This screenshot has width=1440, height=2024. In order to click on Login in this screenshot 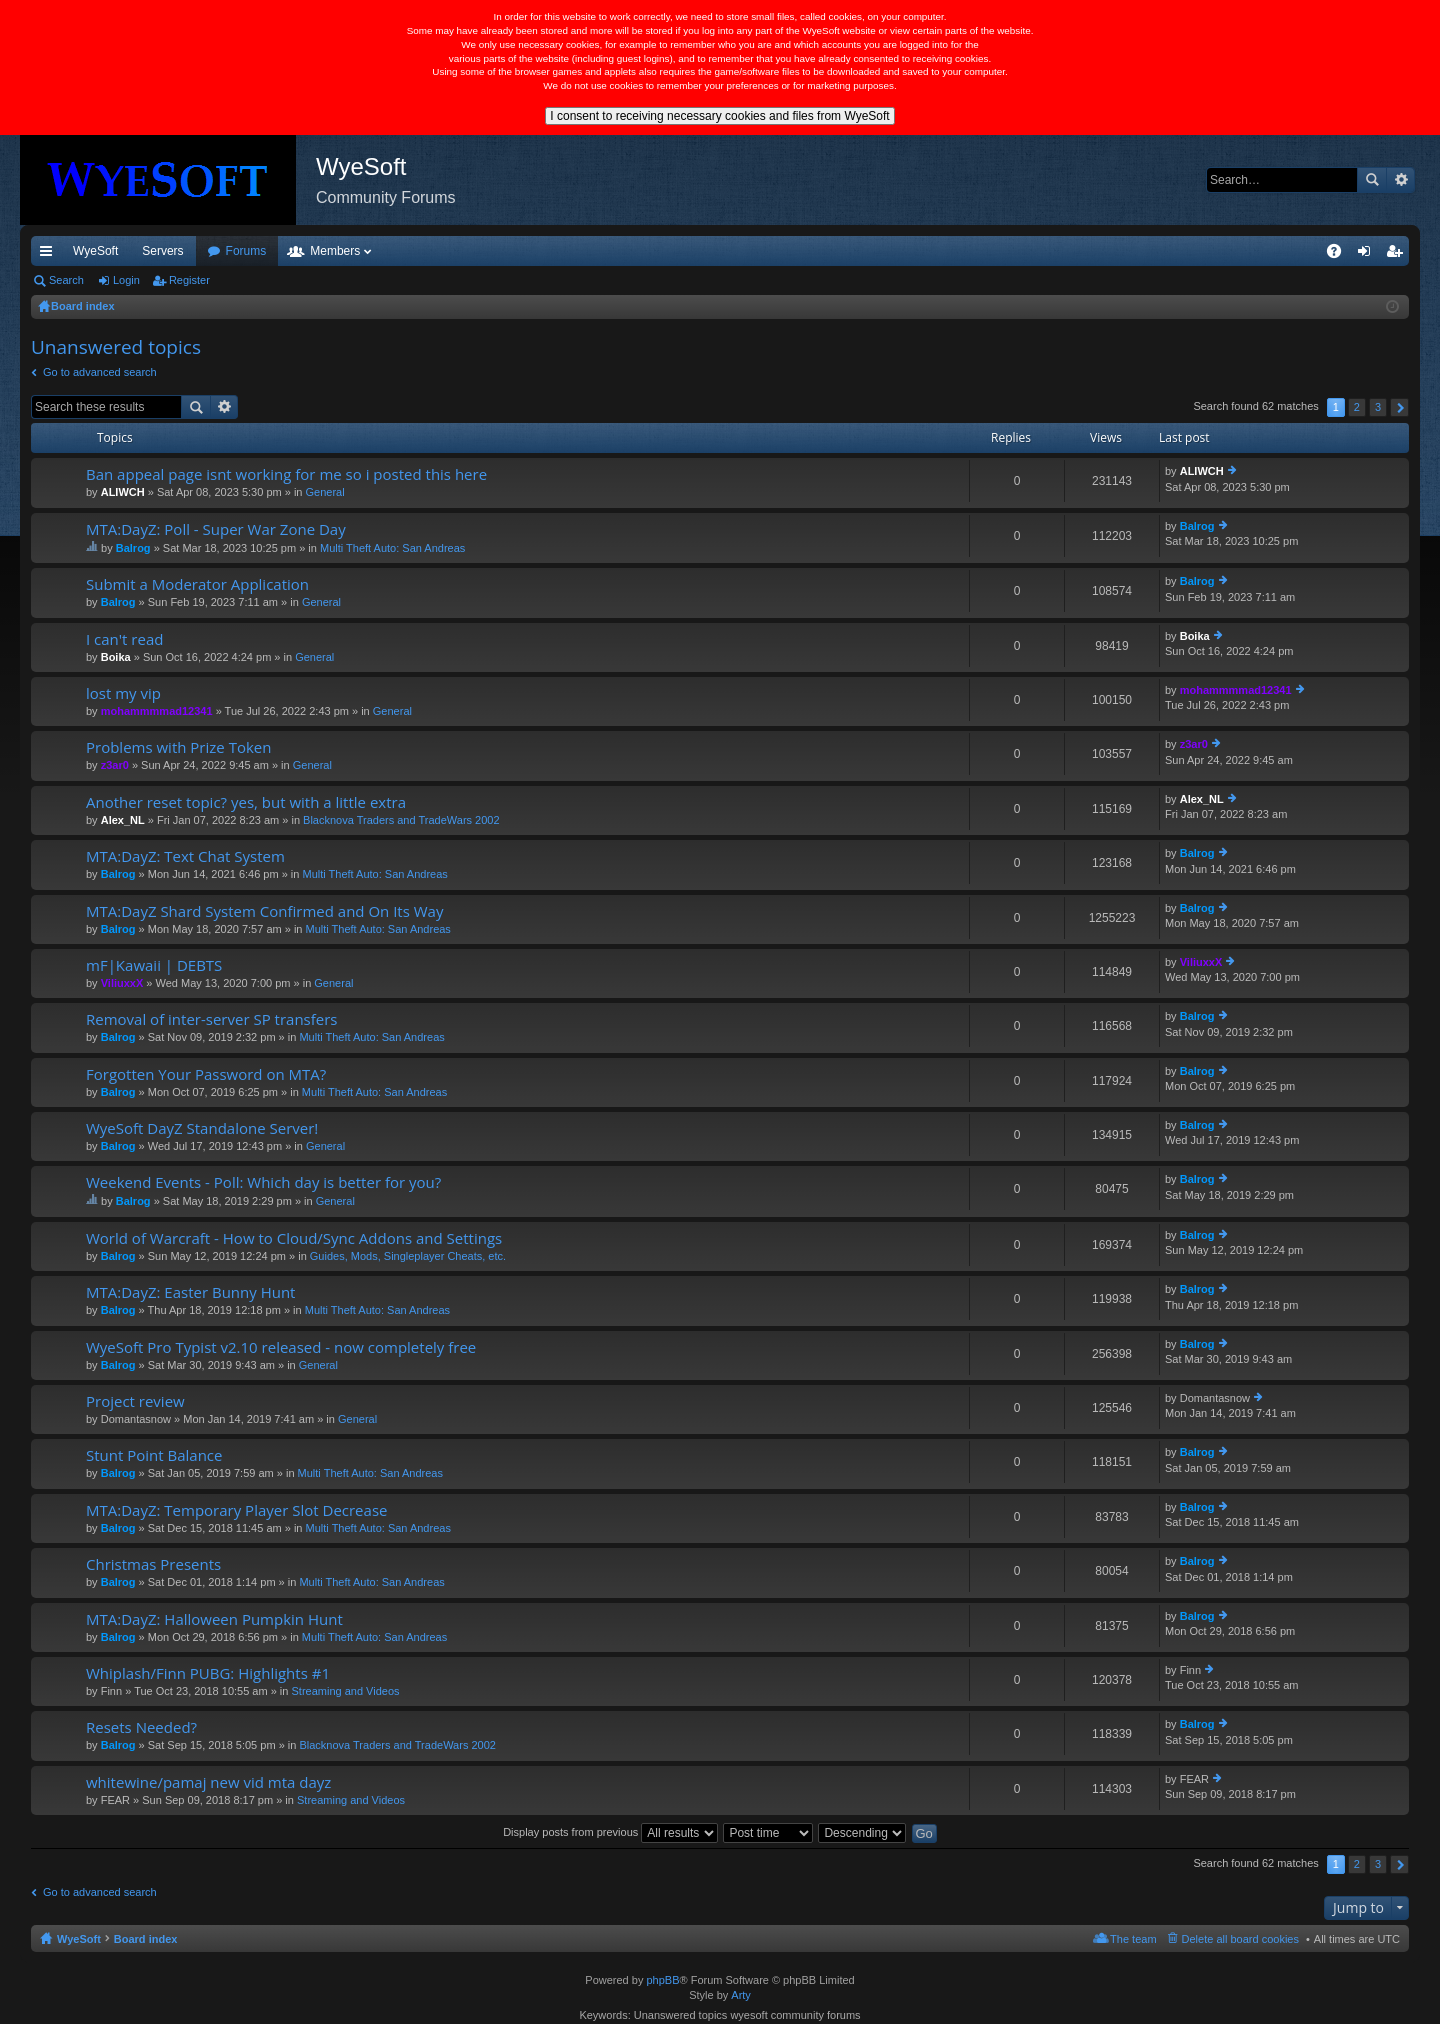, I will do `click(126, 280)`.